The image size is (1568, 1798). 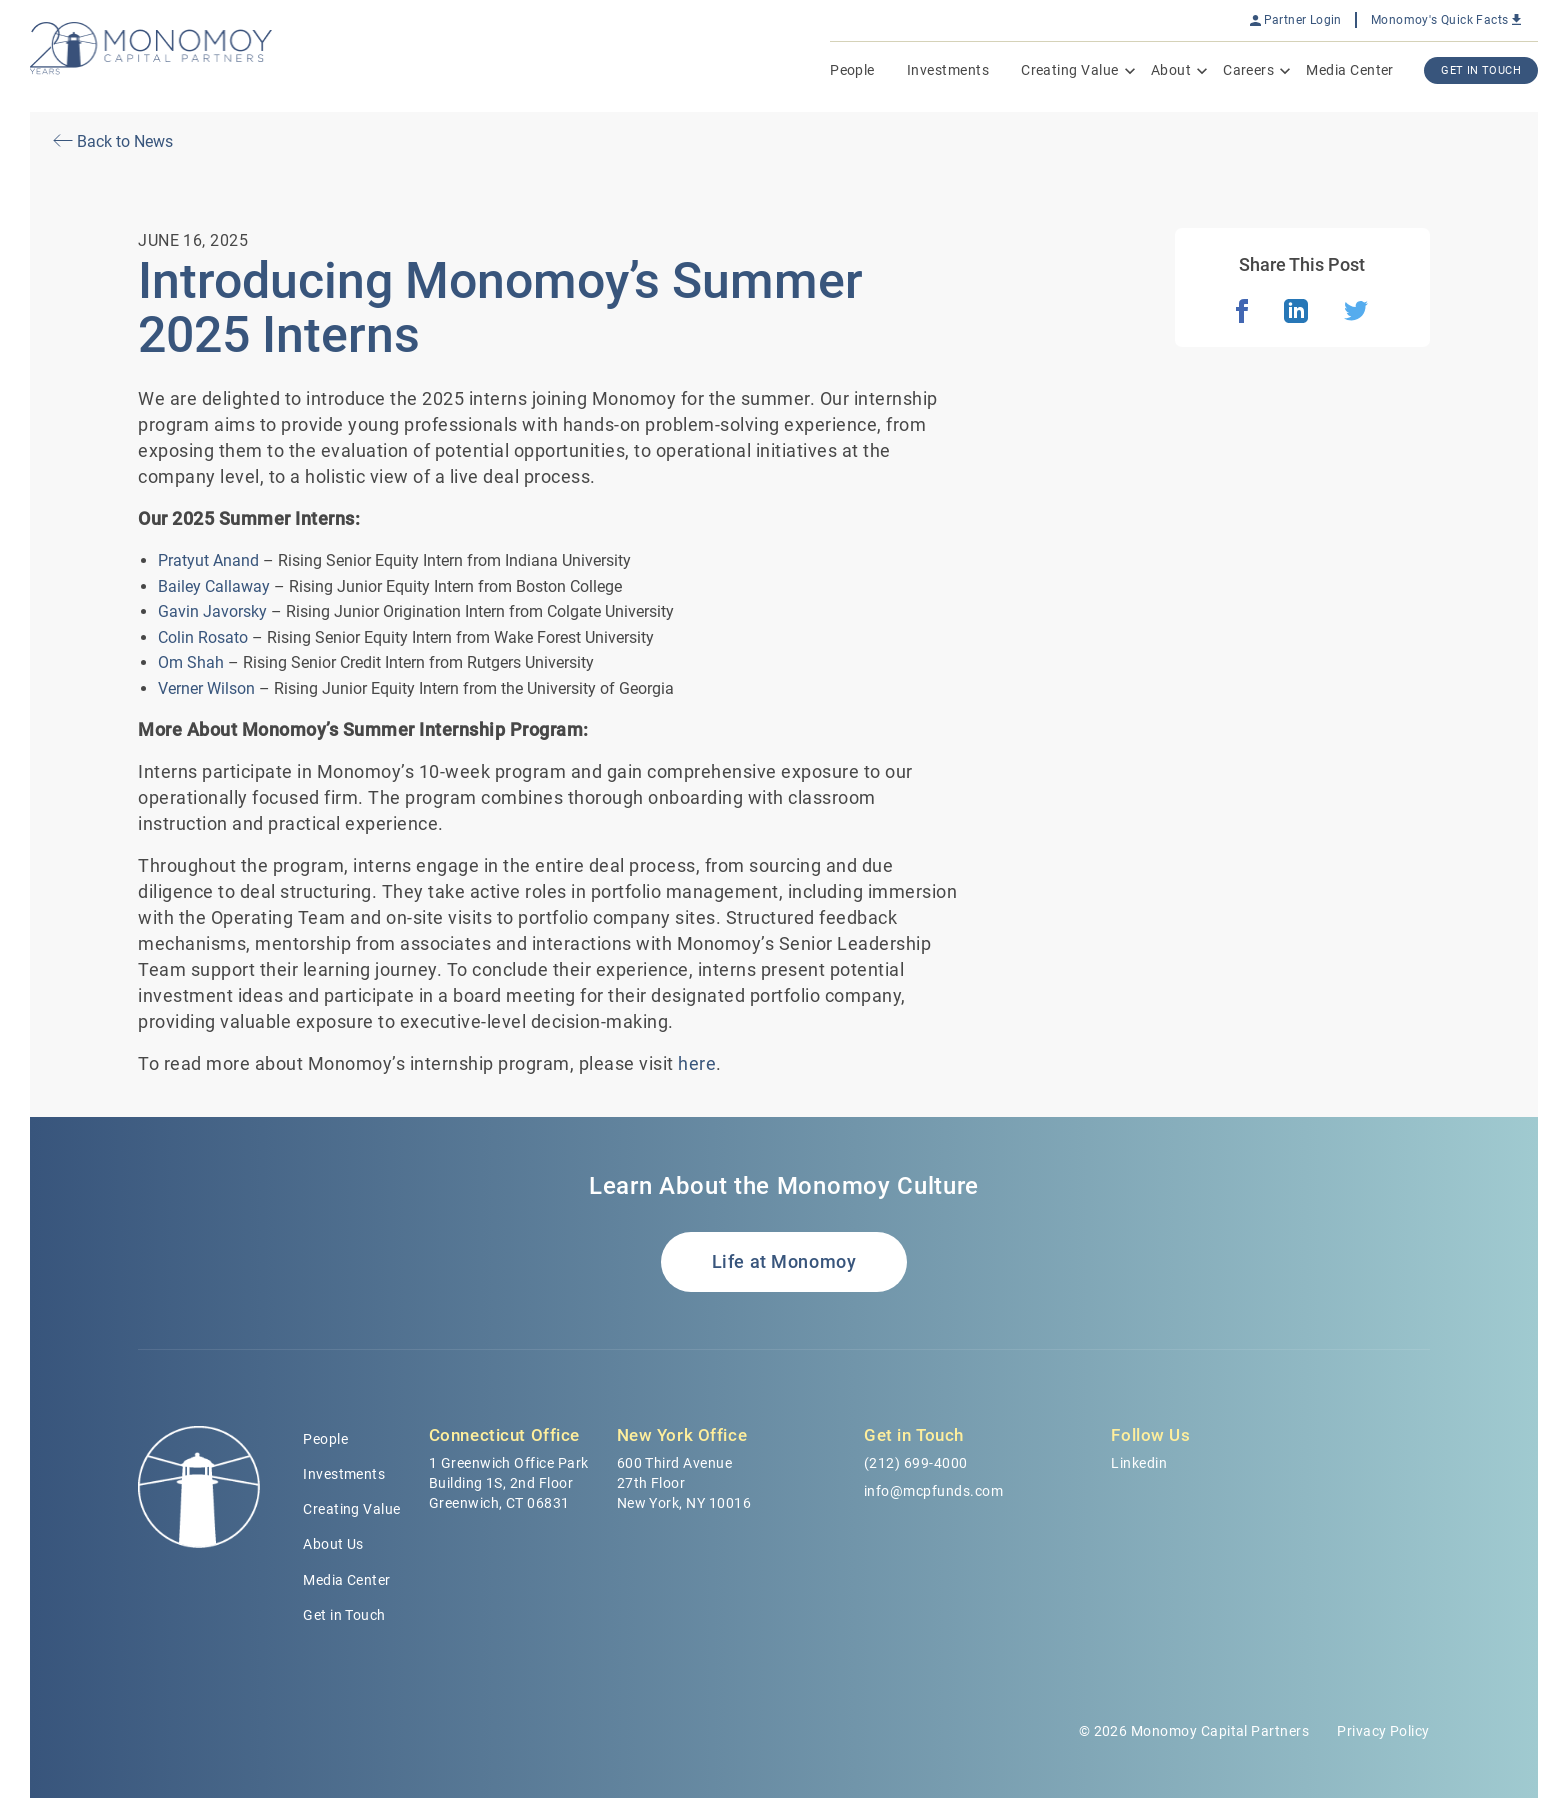 I want to click on Media Center [menuitem], so click(x=1350, y=70).